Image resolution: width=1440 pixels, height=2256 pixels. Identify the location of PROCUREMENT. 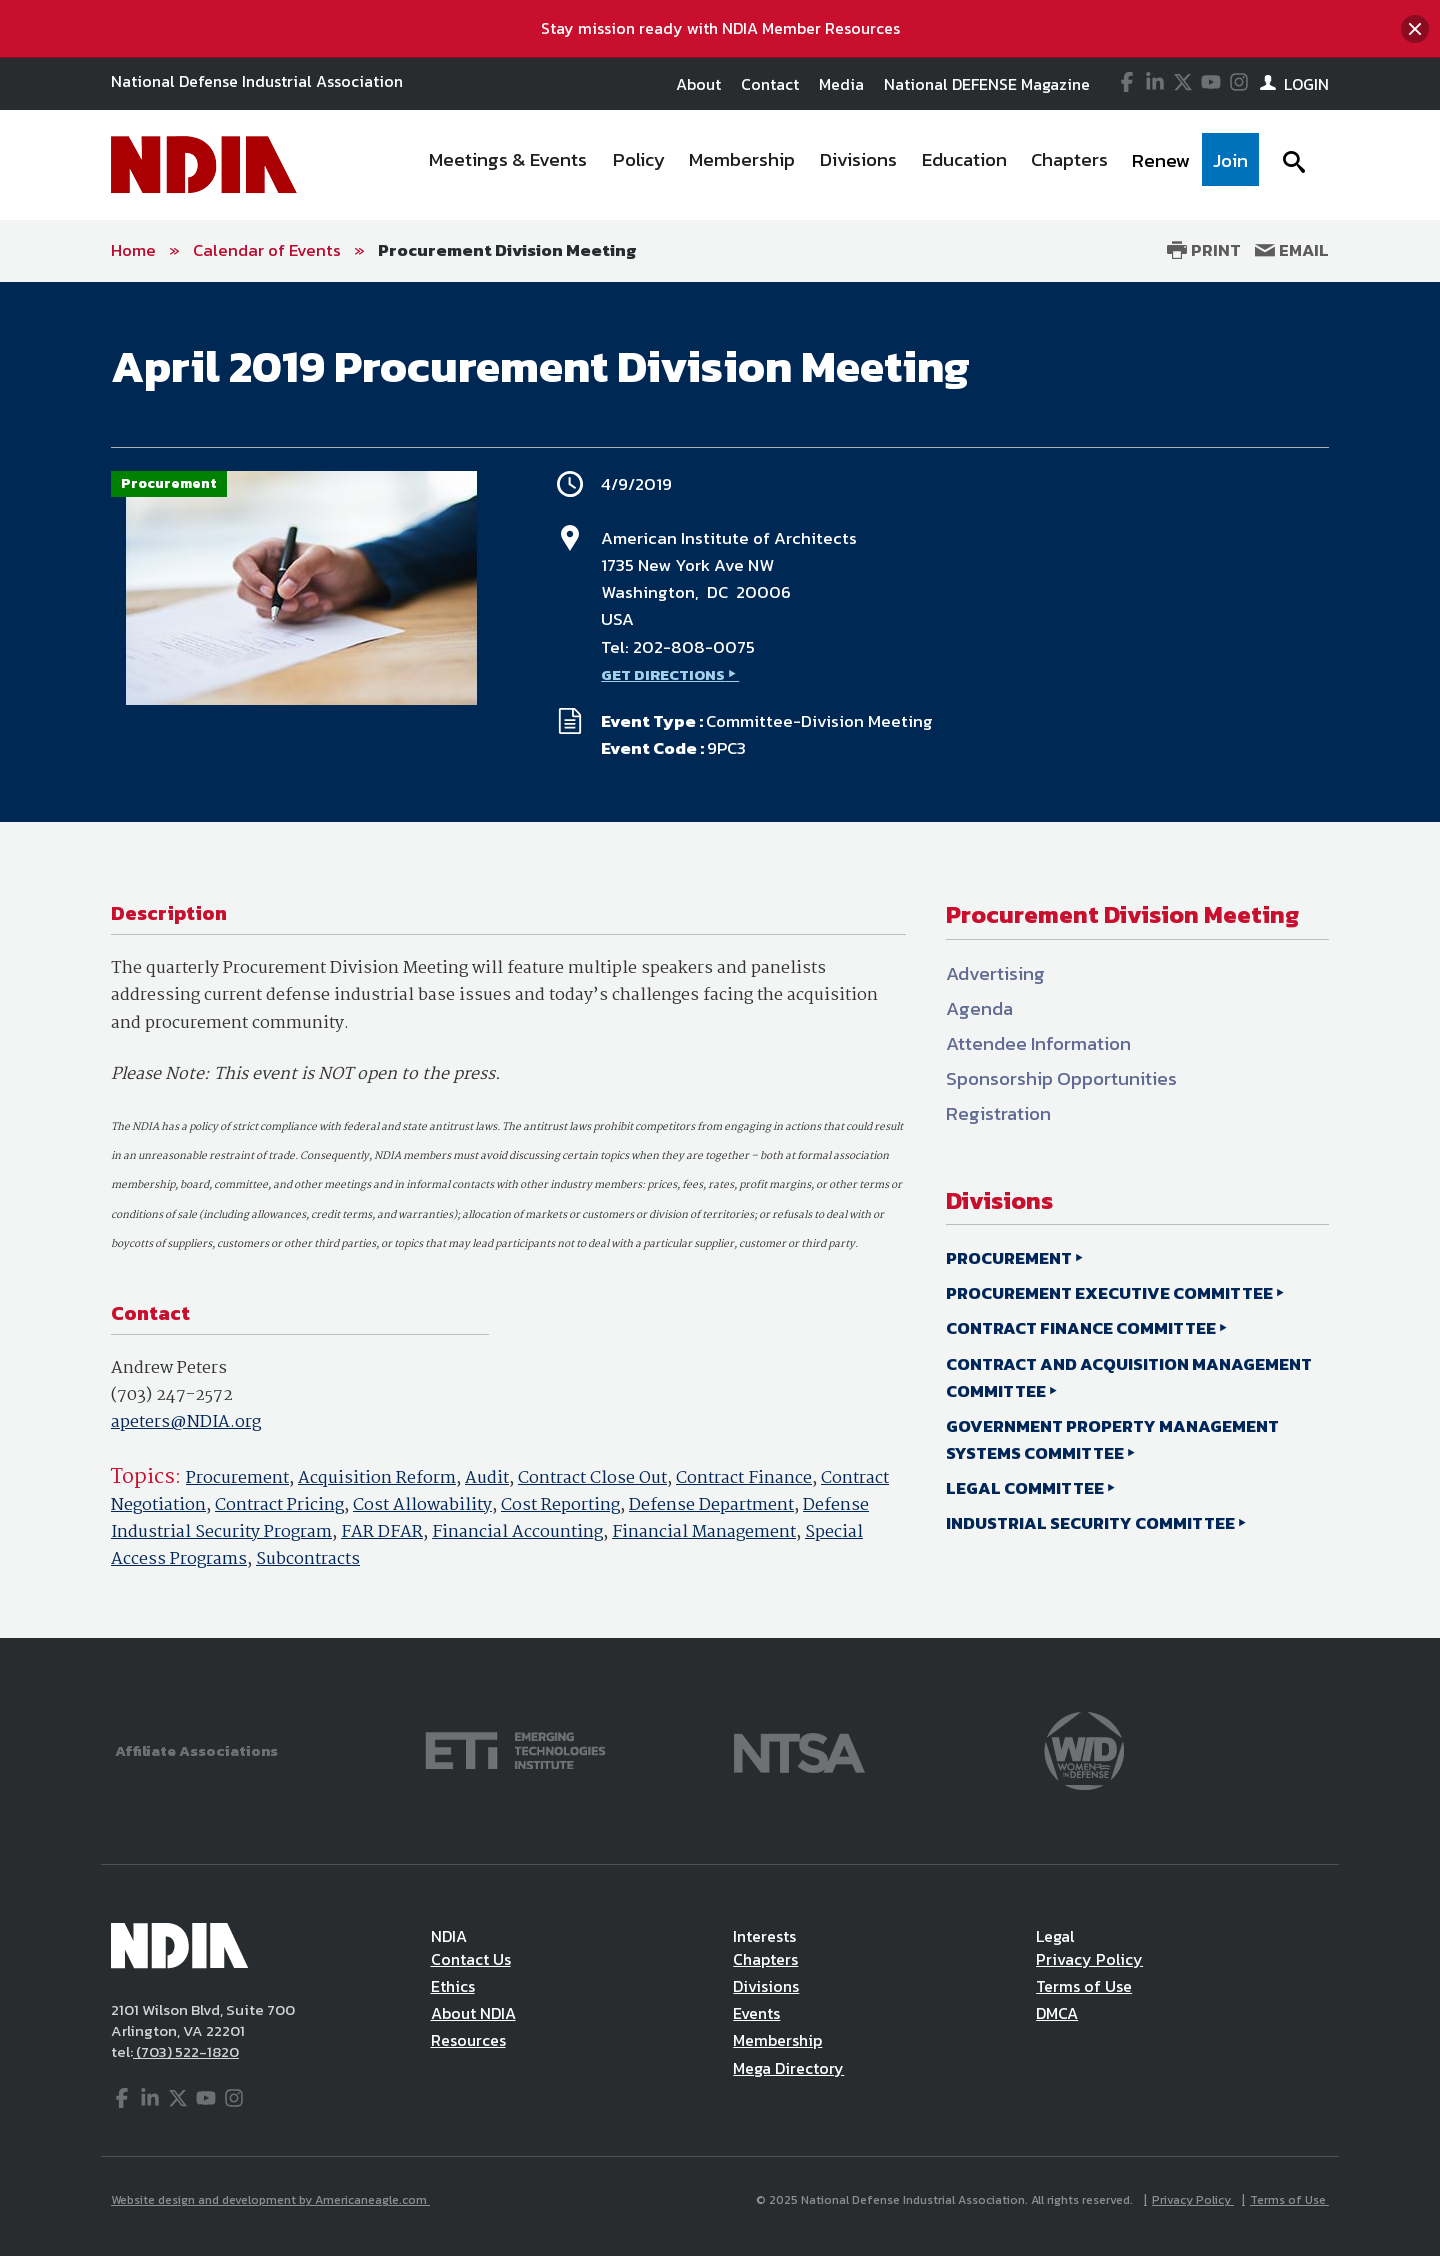
(1009, 1258).